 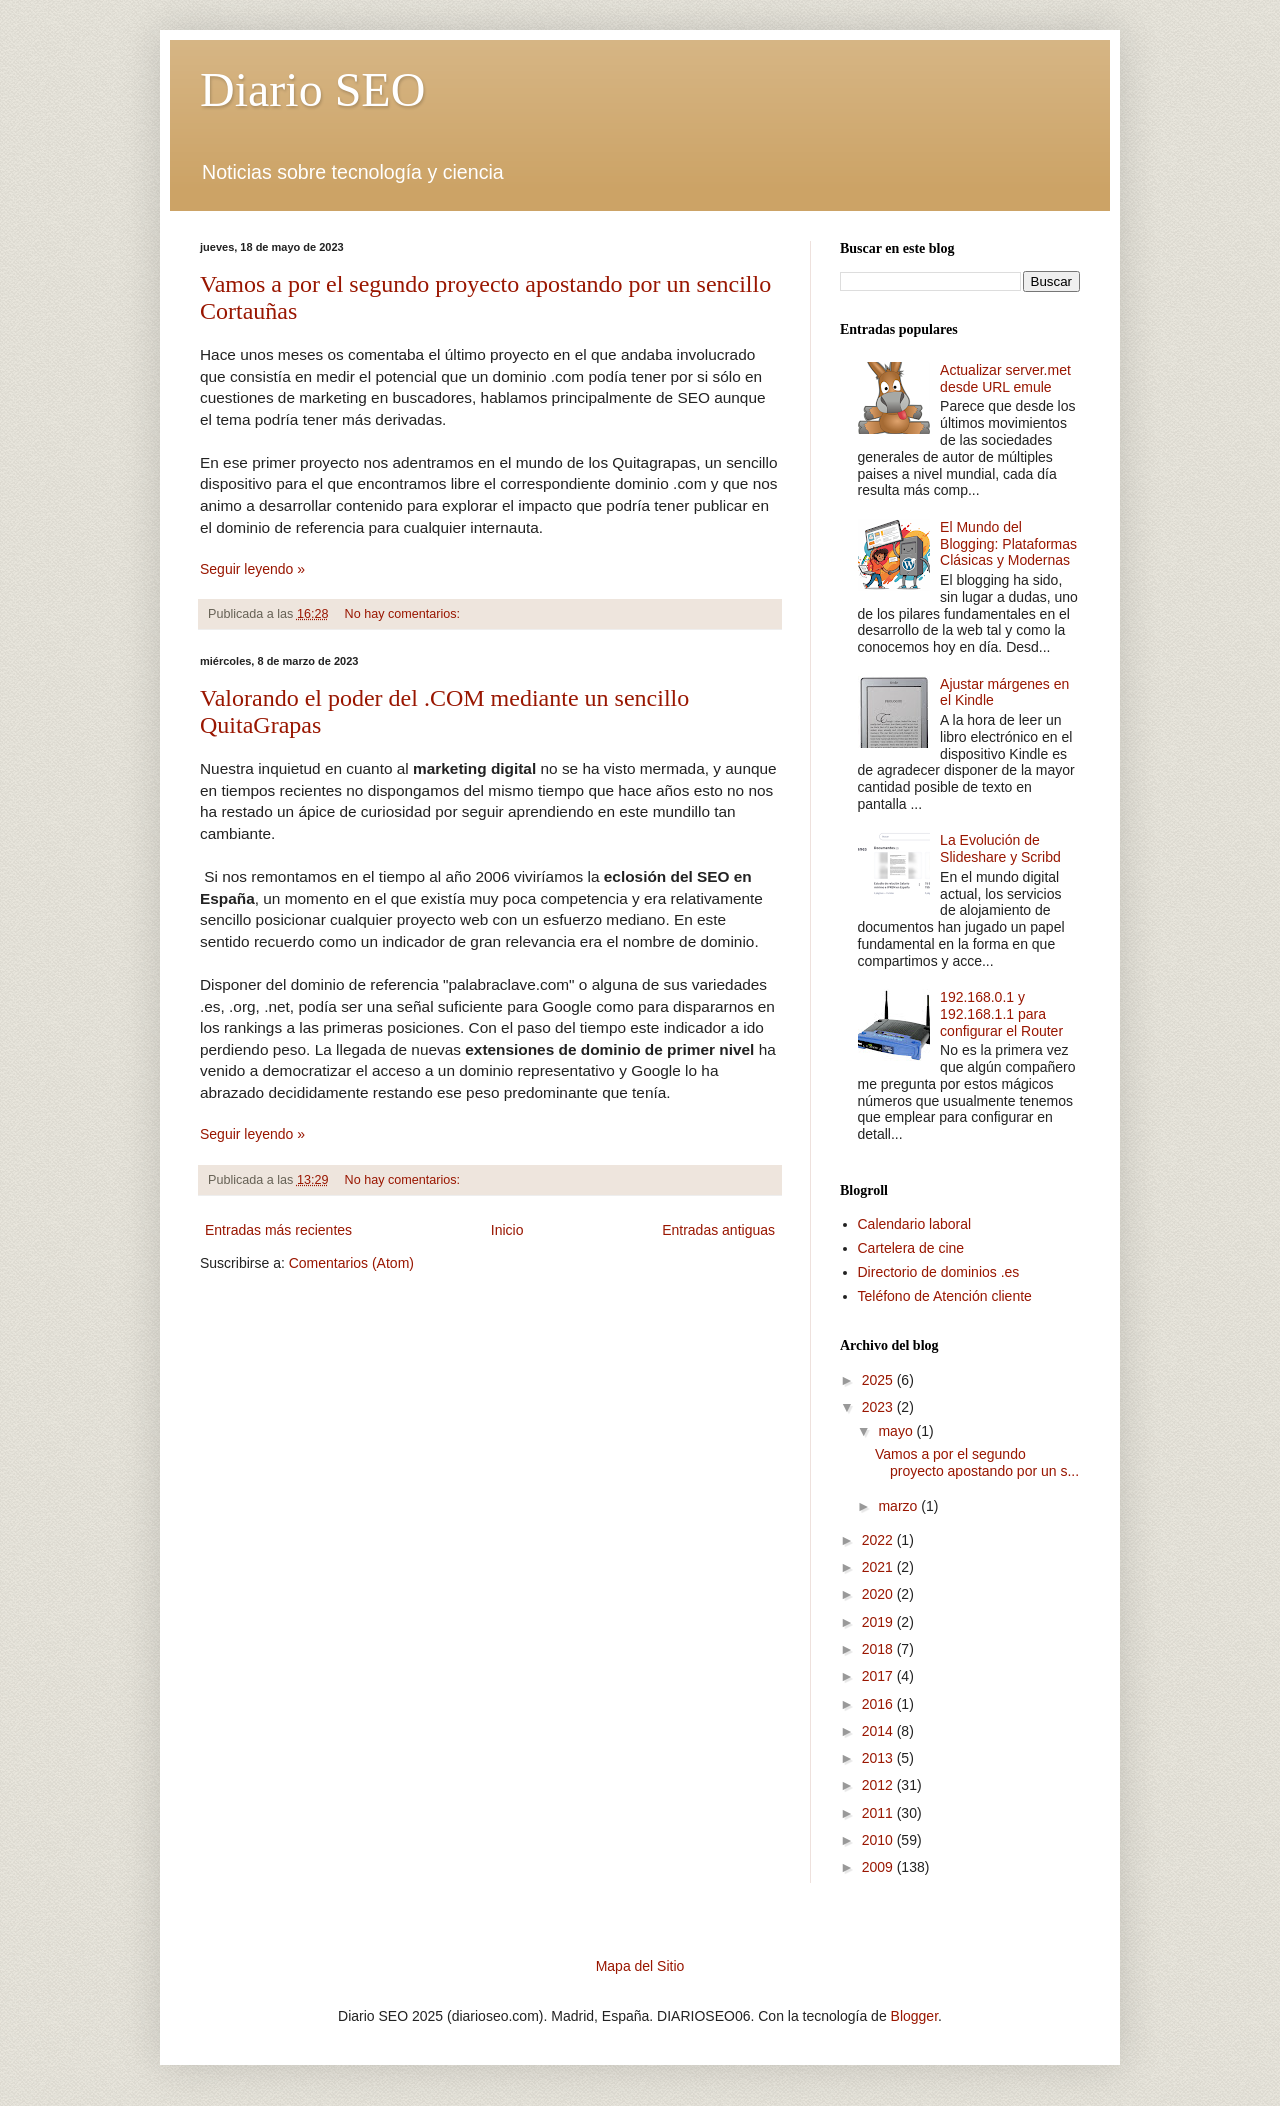 What do you see at coordinates (945, 1296) in the screenshot?
I see `Teléfono de Atención cliente` at bounding box center [945, 1296].